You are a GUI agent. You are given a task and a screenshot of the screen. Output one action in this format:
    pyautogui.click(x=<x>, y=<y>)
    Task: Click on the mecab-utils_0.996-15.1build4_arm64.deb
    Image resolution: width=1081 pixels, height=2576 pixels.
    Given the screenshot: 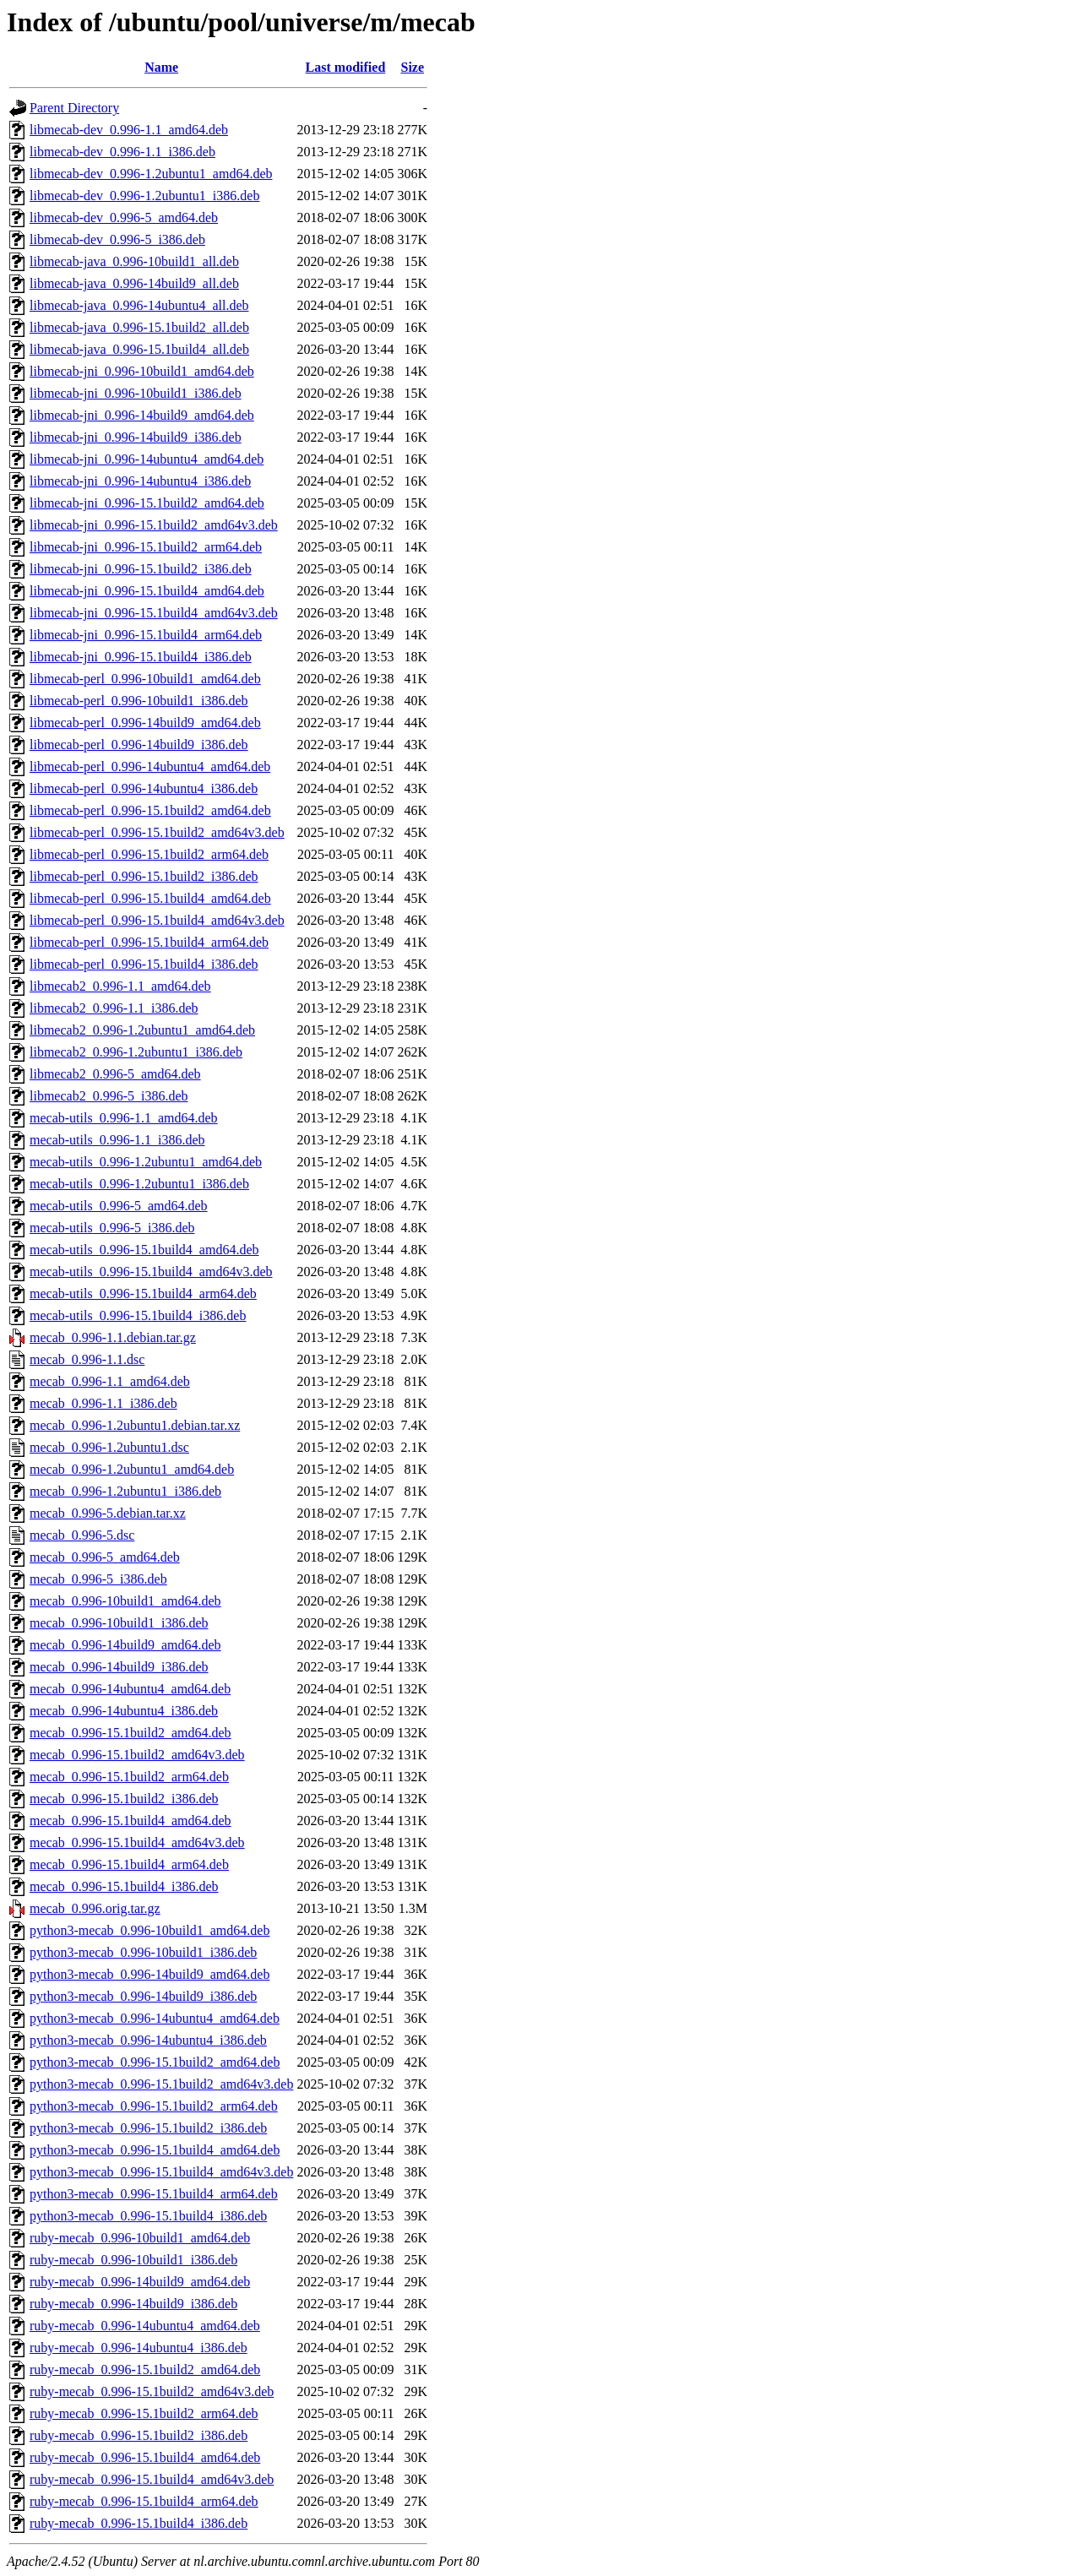 What is the action you would take?
    pyautogui.click(x=143, y=1293)
    